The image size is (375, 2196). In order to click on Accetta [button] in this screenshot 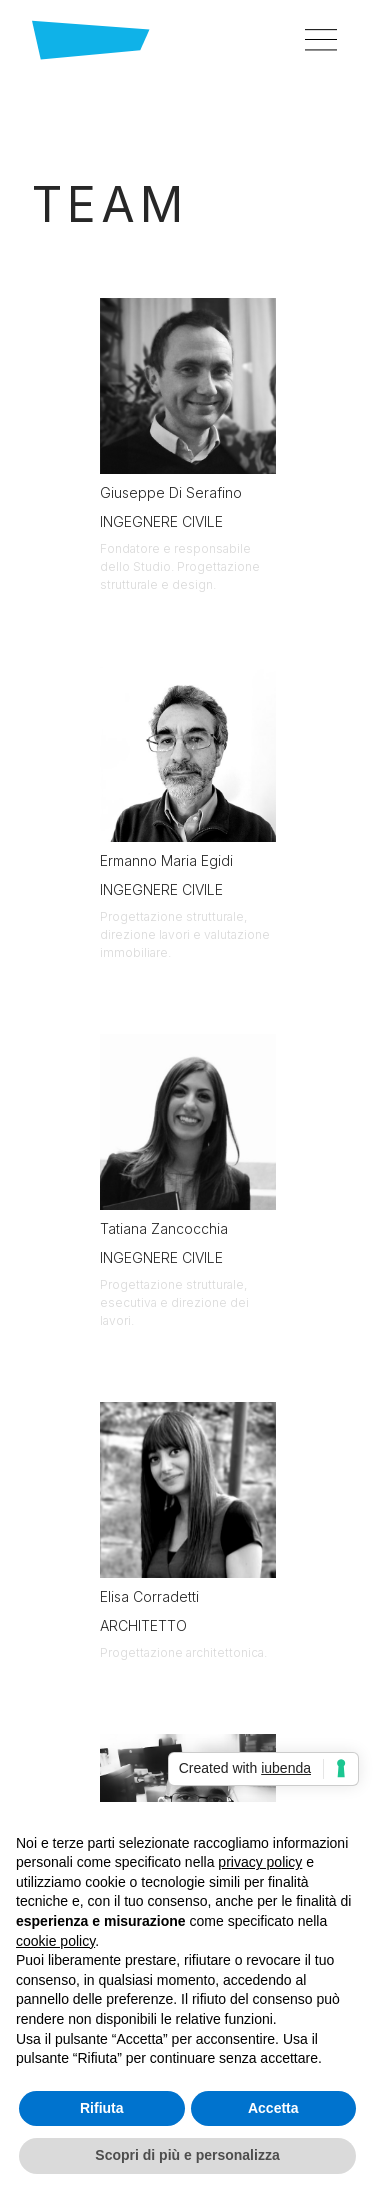, I will do `click(273, 2108)`.